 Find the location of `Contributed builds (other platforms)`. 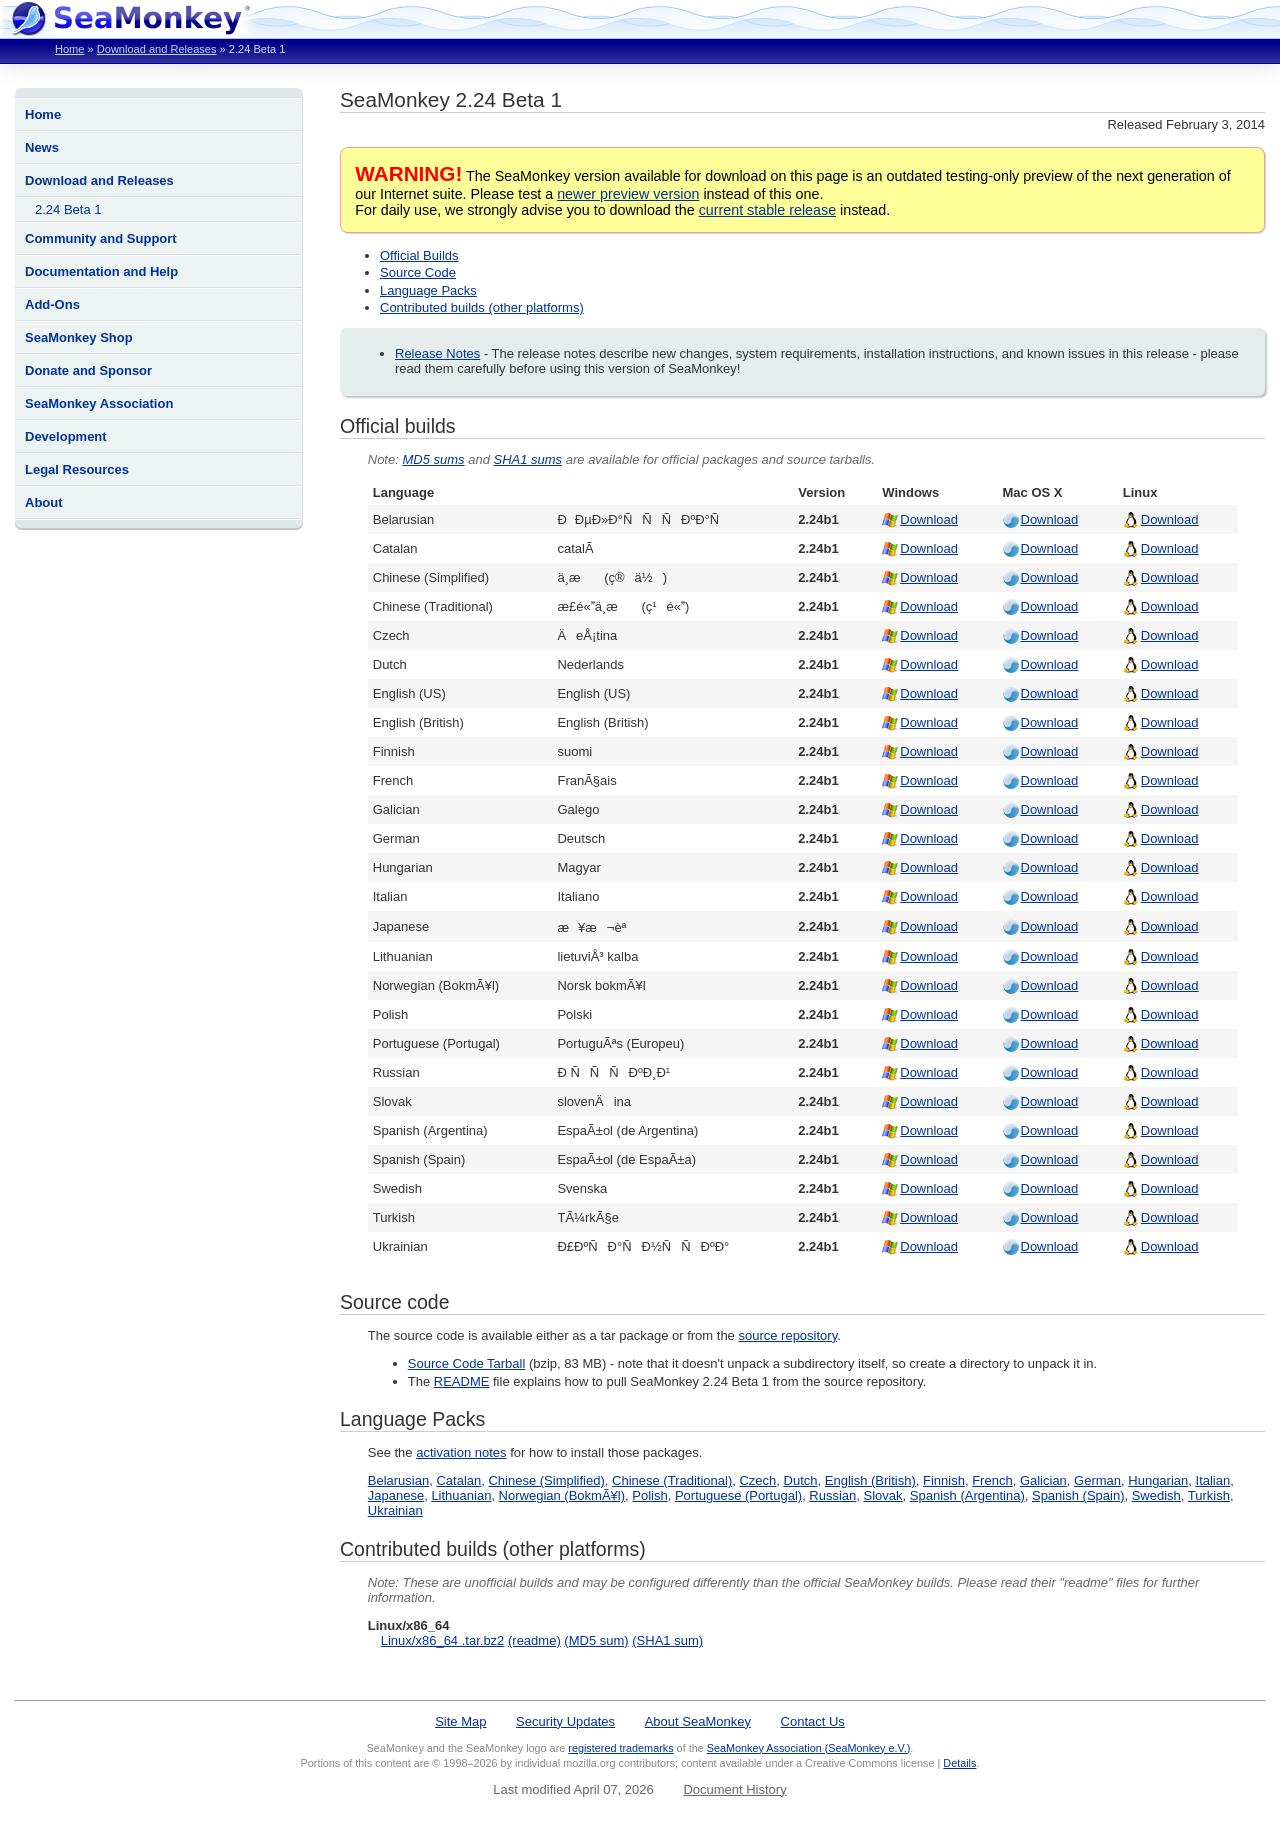

Contributed builds (other platforms) is located at coordinates (482, 307).